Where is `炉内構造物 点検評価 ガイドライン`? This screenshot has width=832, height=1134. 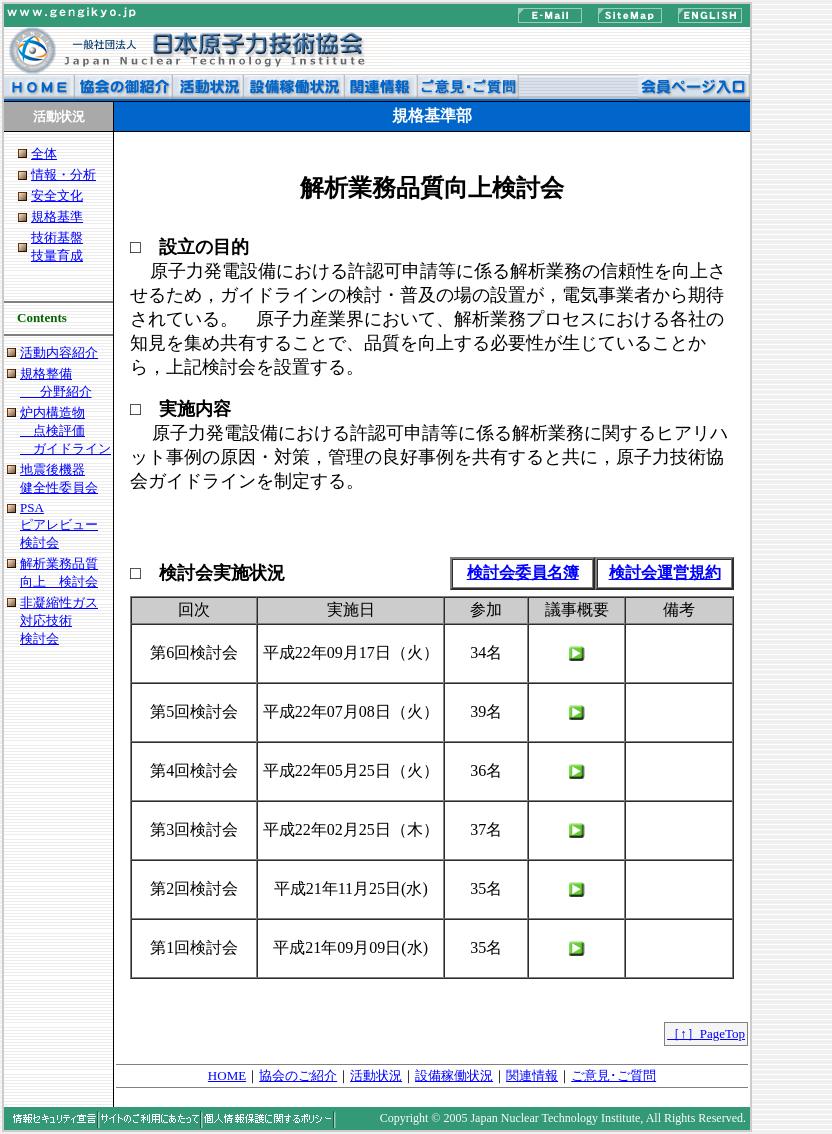
炉内構造物 点検評価 ガイドライン is located at coordinates (65, 430).